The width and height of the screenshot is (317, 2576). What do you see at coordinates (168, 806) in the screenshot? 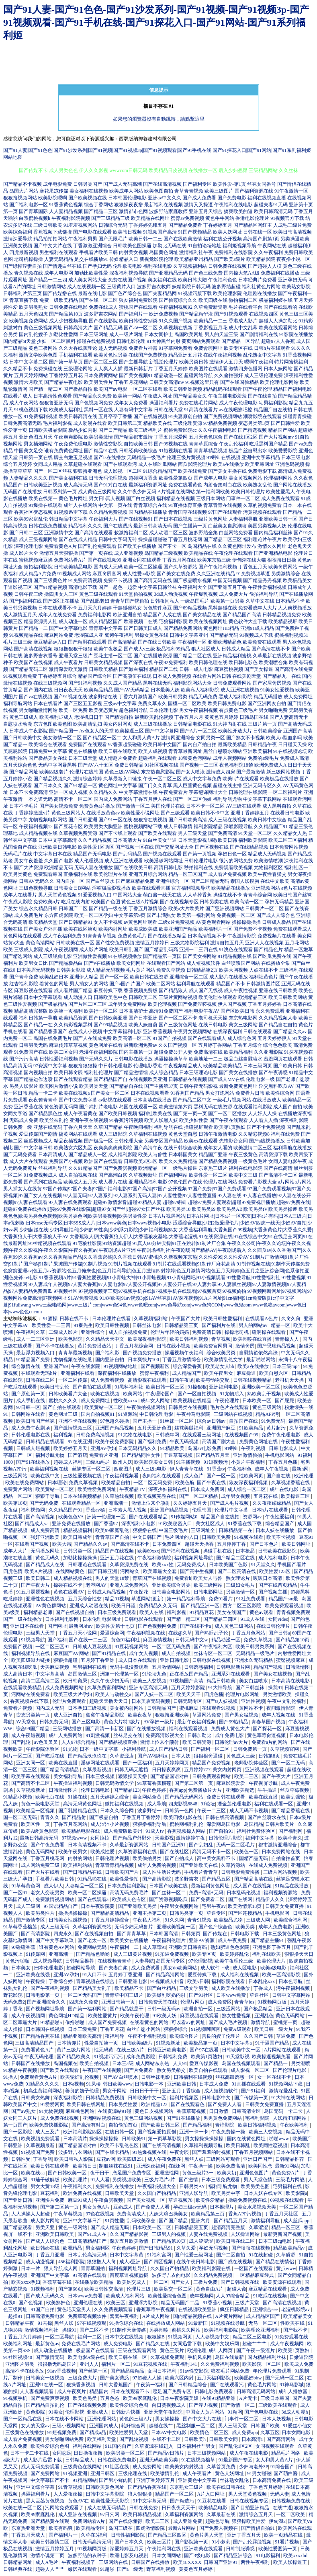
I see `美国伦理片在线` at bounding box center [168, 806].